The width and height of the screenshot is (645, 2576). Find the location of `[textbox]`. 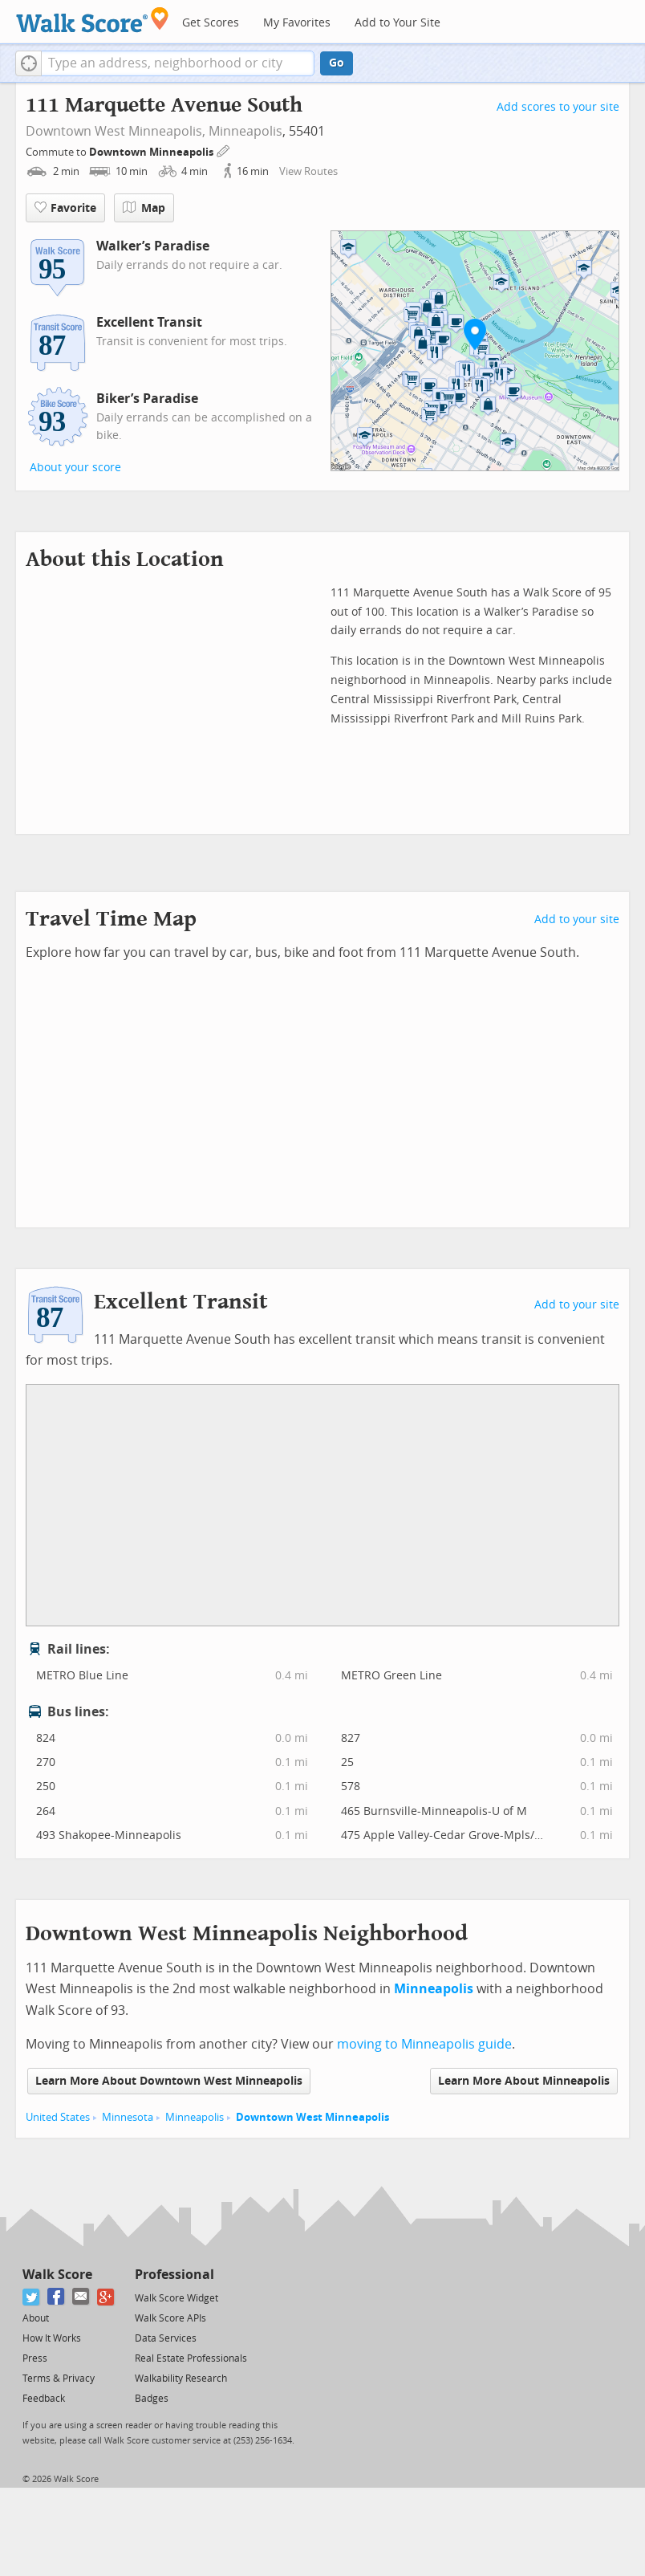

[textbox] is located at coordinates (177, 63).